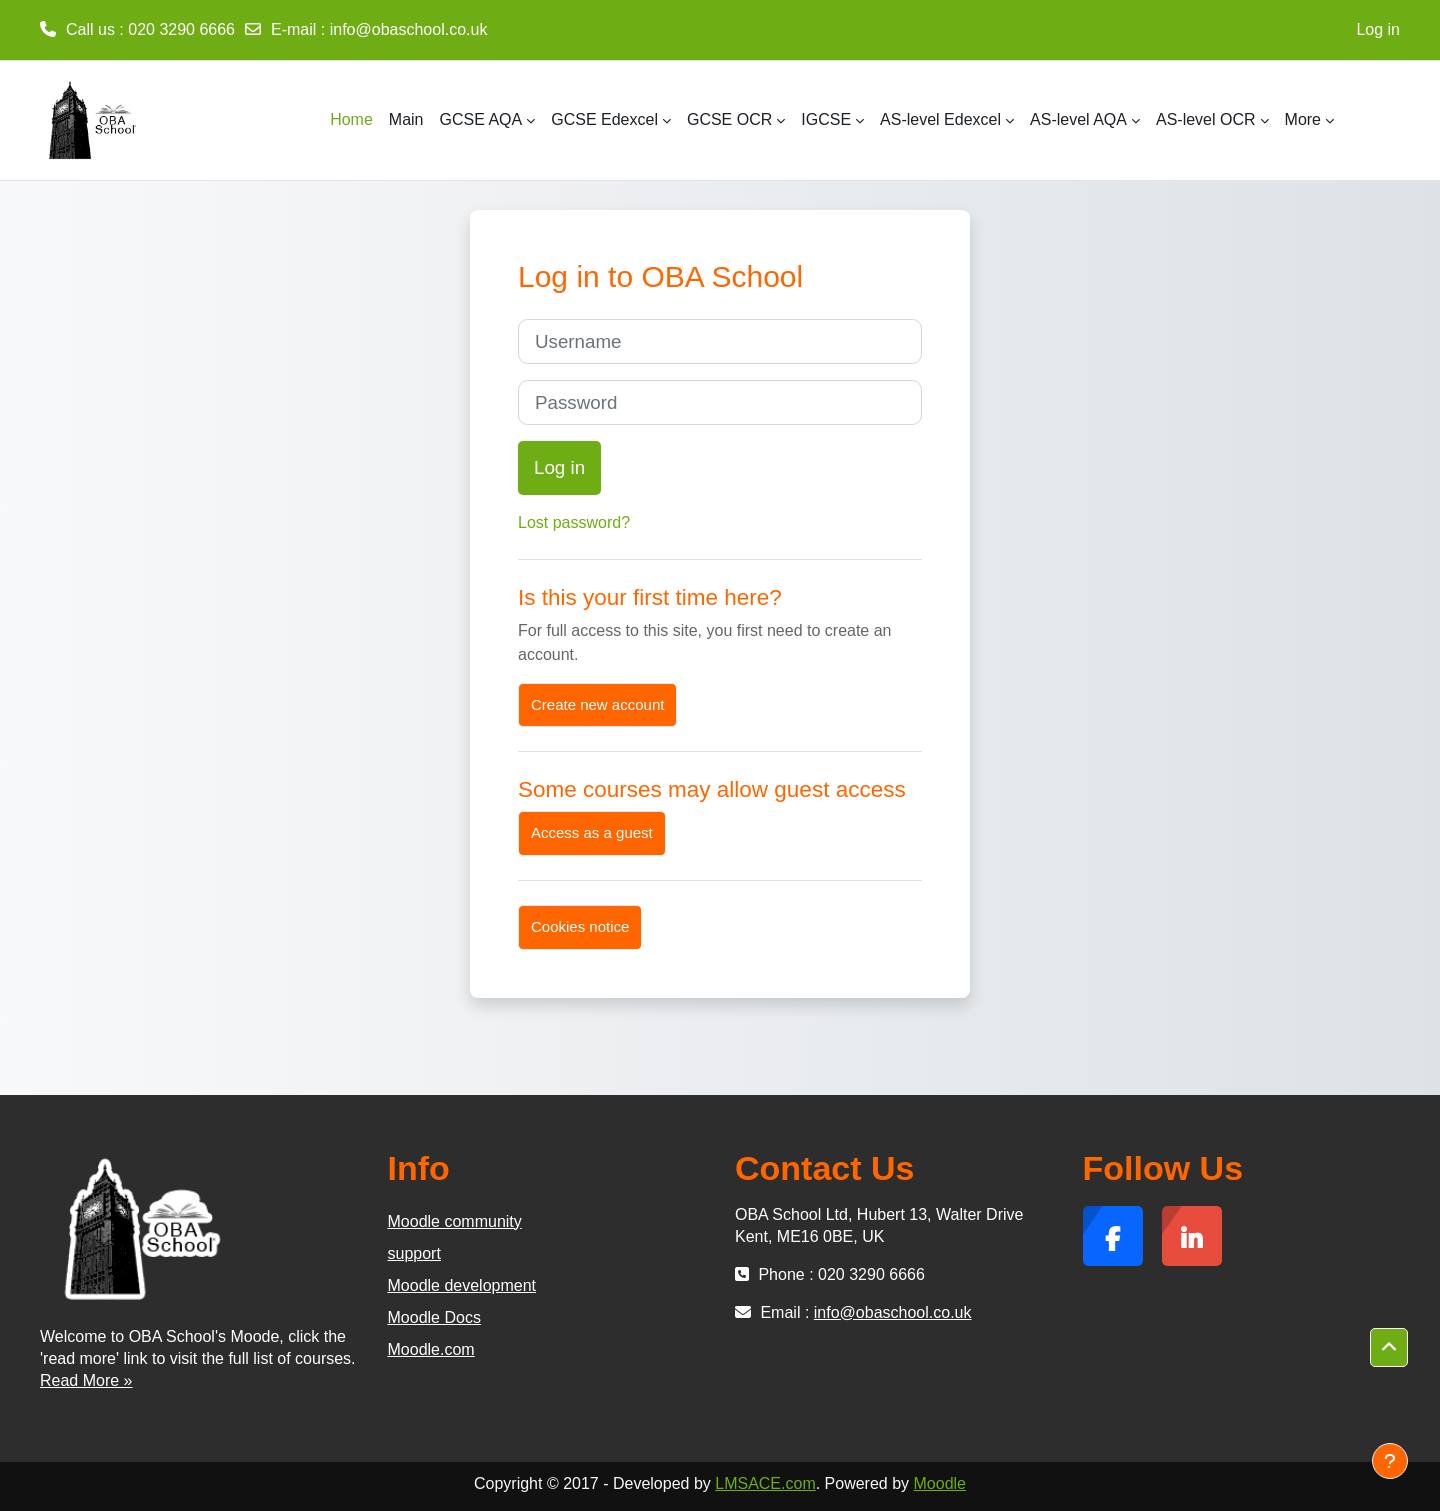 The height and width of the screenshot is (1511, 1440). I want to click on LMSACE.com, so click(765, 1483).